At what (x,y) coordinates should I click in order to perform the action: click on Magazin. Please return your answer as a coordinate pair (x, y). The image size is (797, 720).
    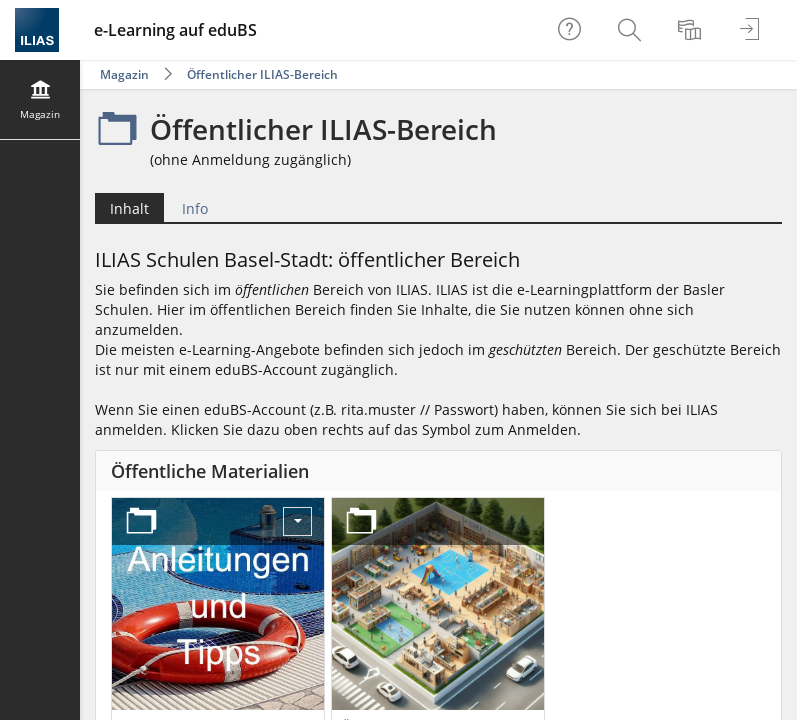
    Looking at the image, I should click on (124, 74).